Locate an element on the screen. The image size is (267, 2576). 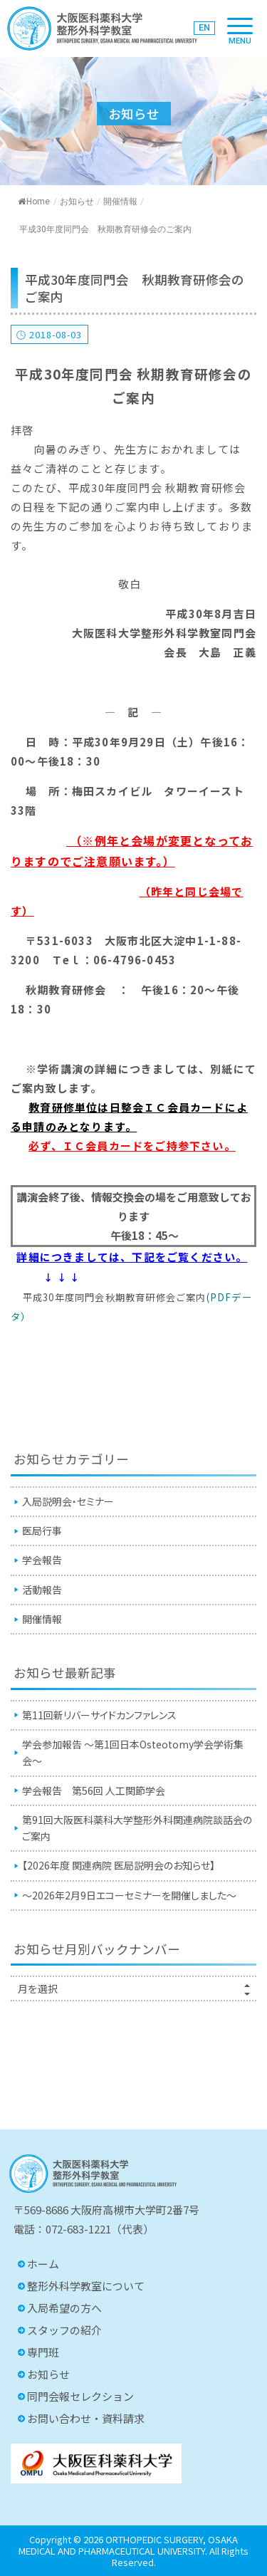
整形外科学教室について is located at coordinates (86, 2285).